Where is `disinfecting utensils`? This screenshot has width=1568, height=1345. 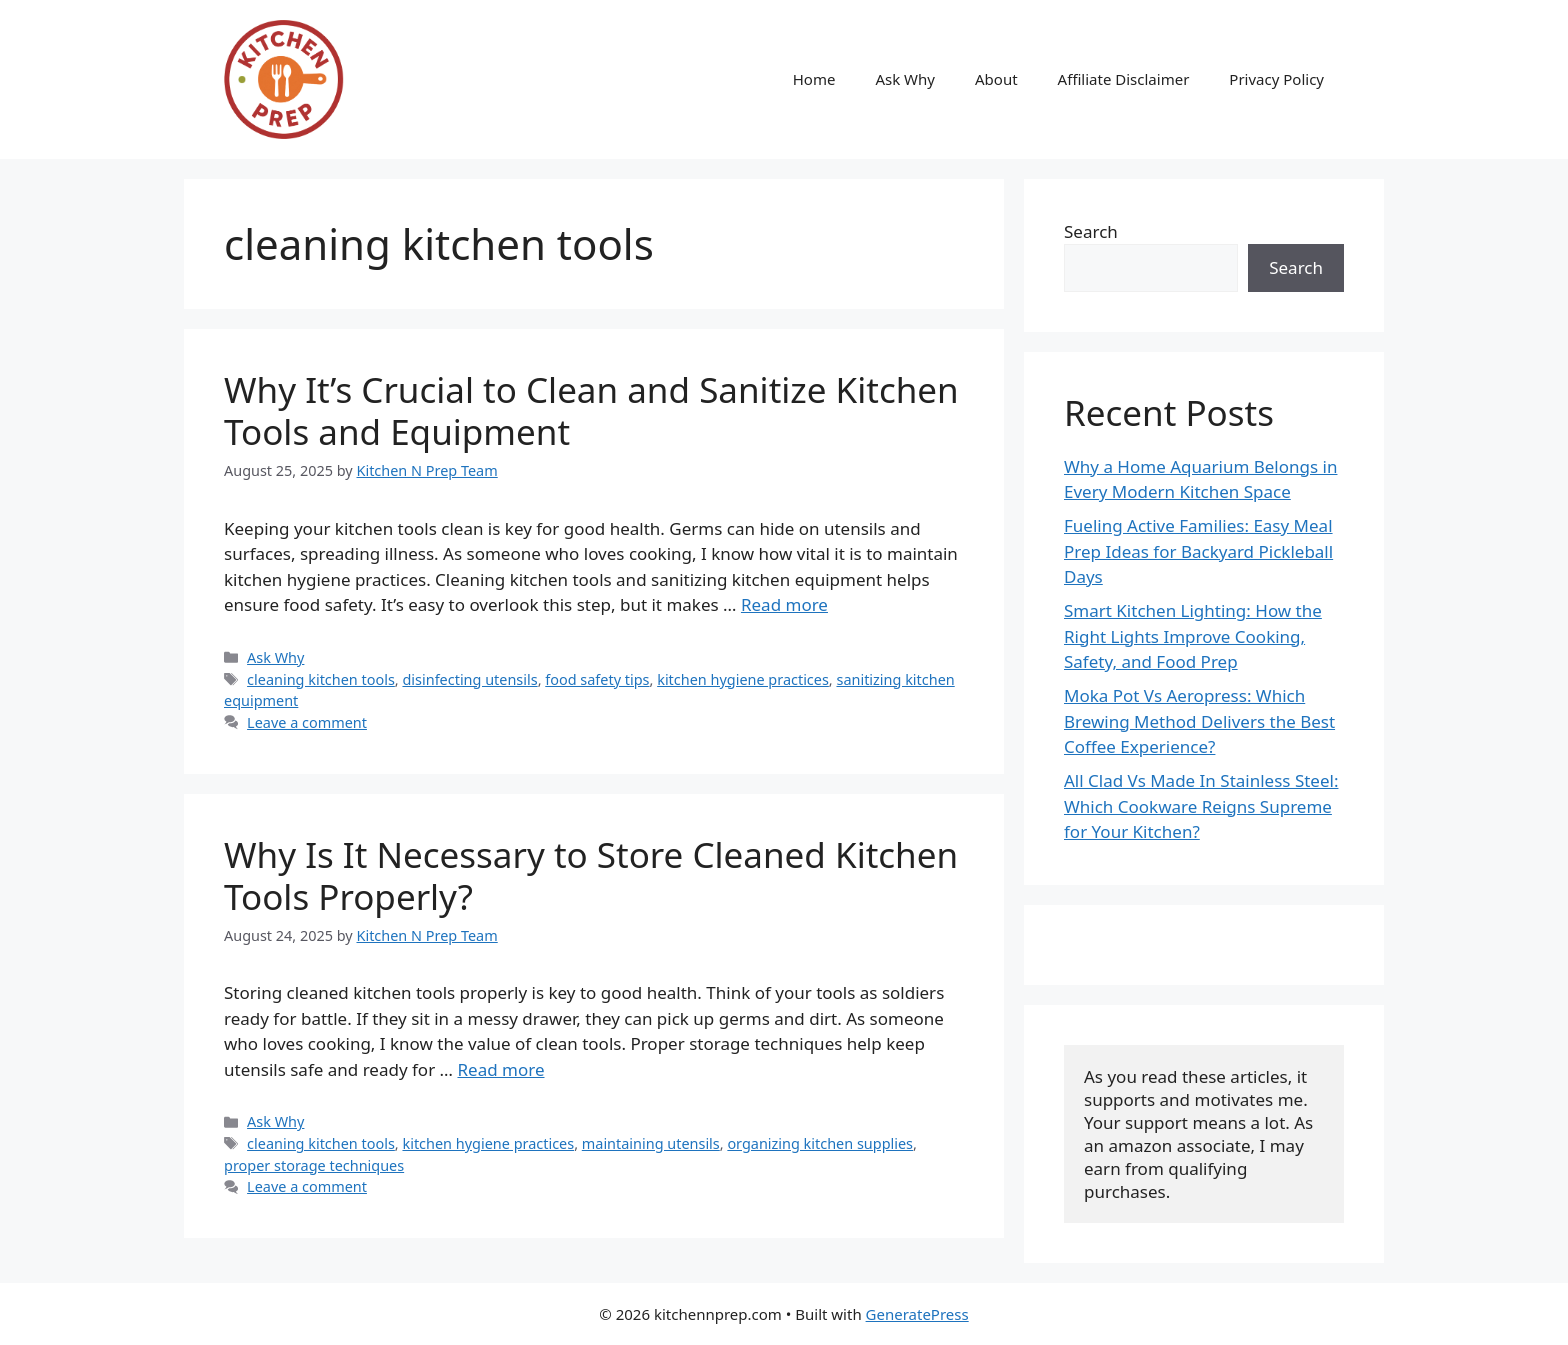
disinfecting utensils is located at coordinates (469, 679).